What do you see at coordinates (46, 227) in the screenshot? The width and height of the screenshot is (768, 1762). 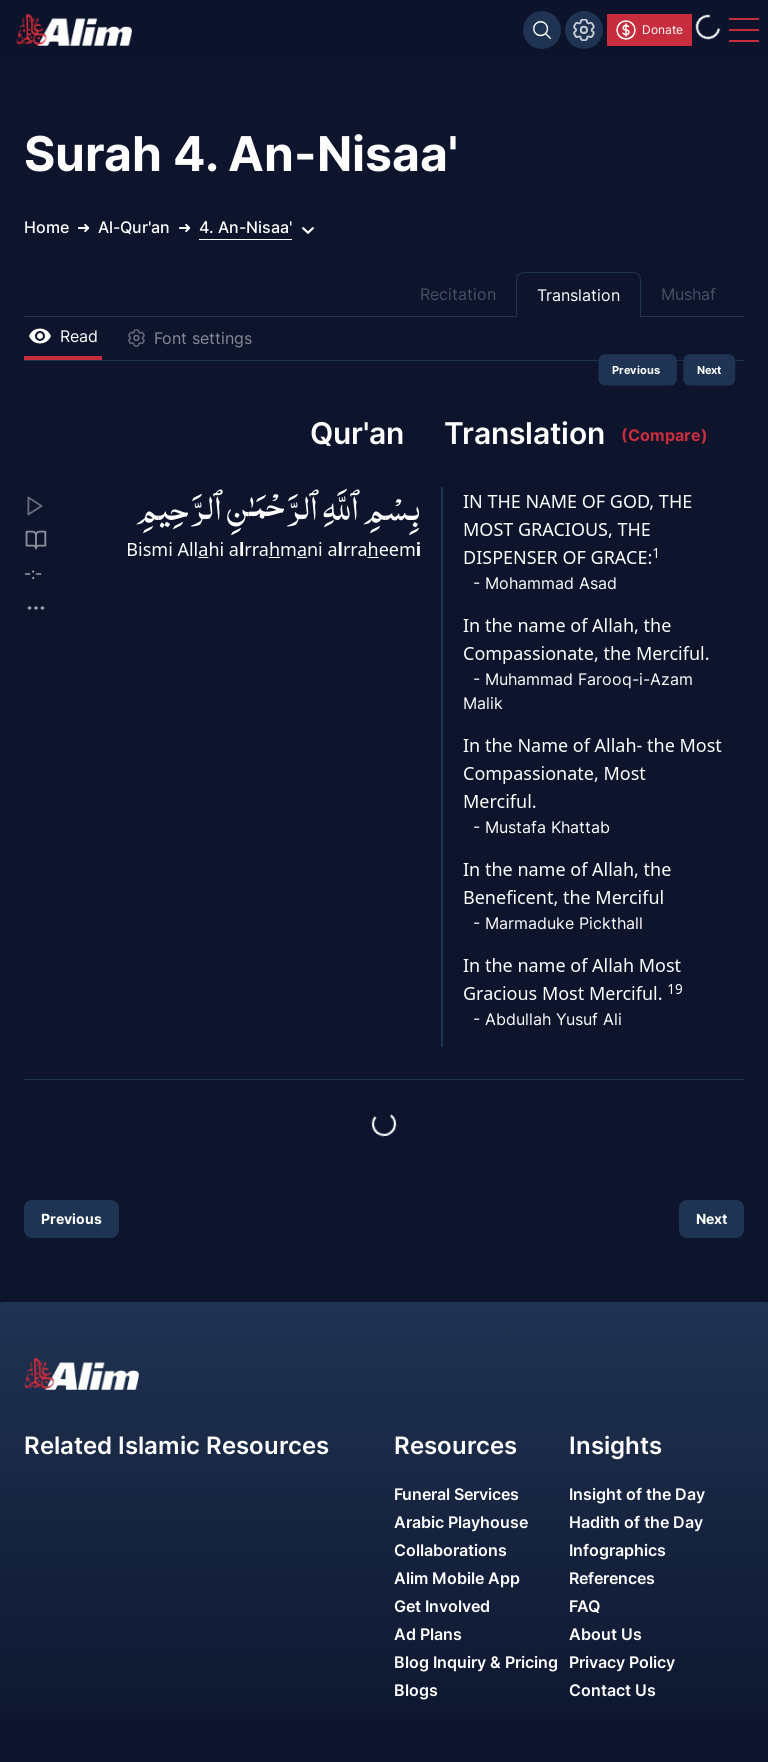 I see `Home` at bounding box center [46, 227].